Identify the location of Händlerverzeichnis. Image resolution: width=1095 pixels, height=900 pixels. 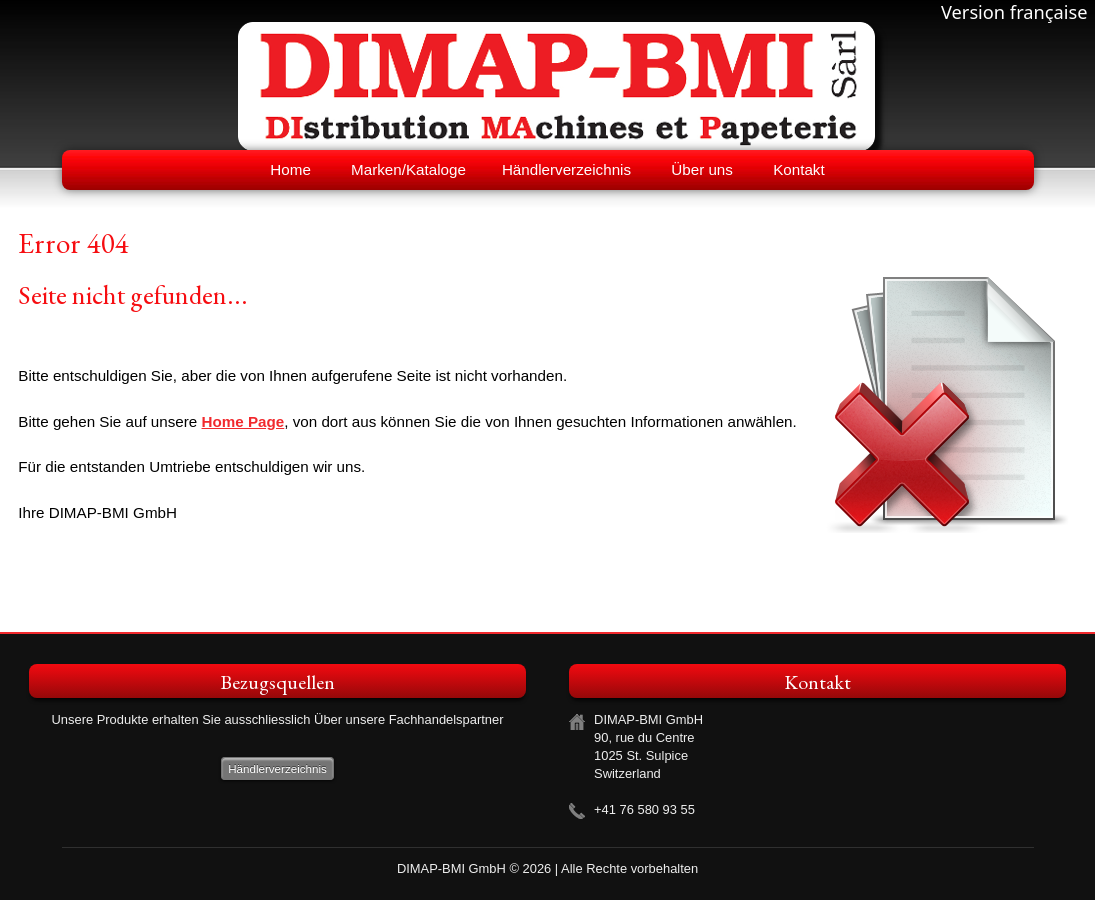
(566, 169).